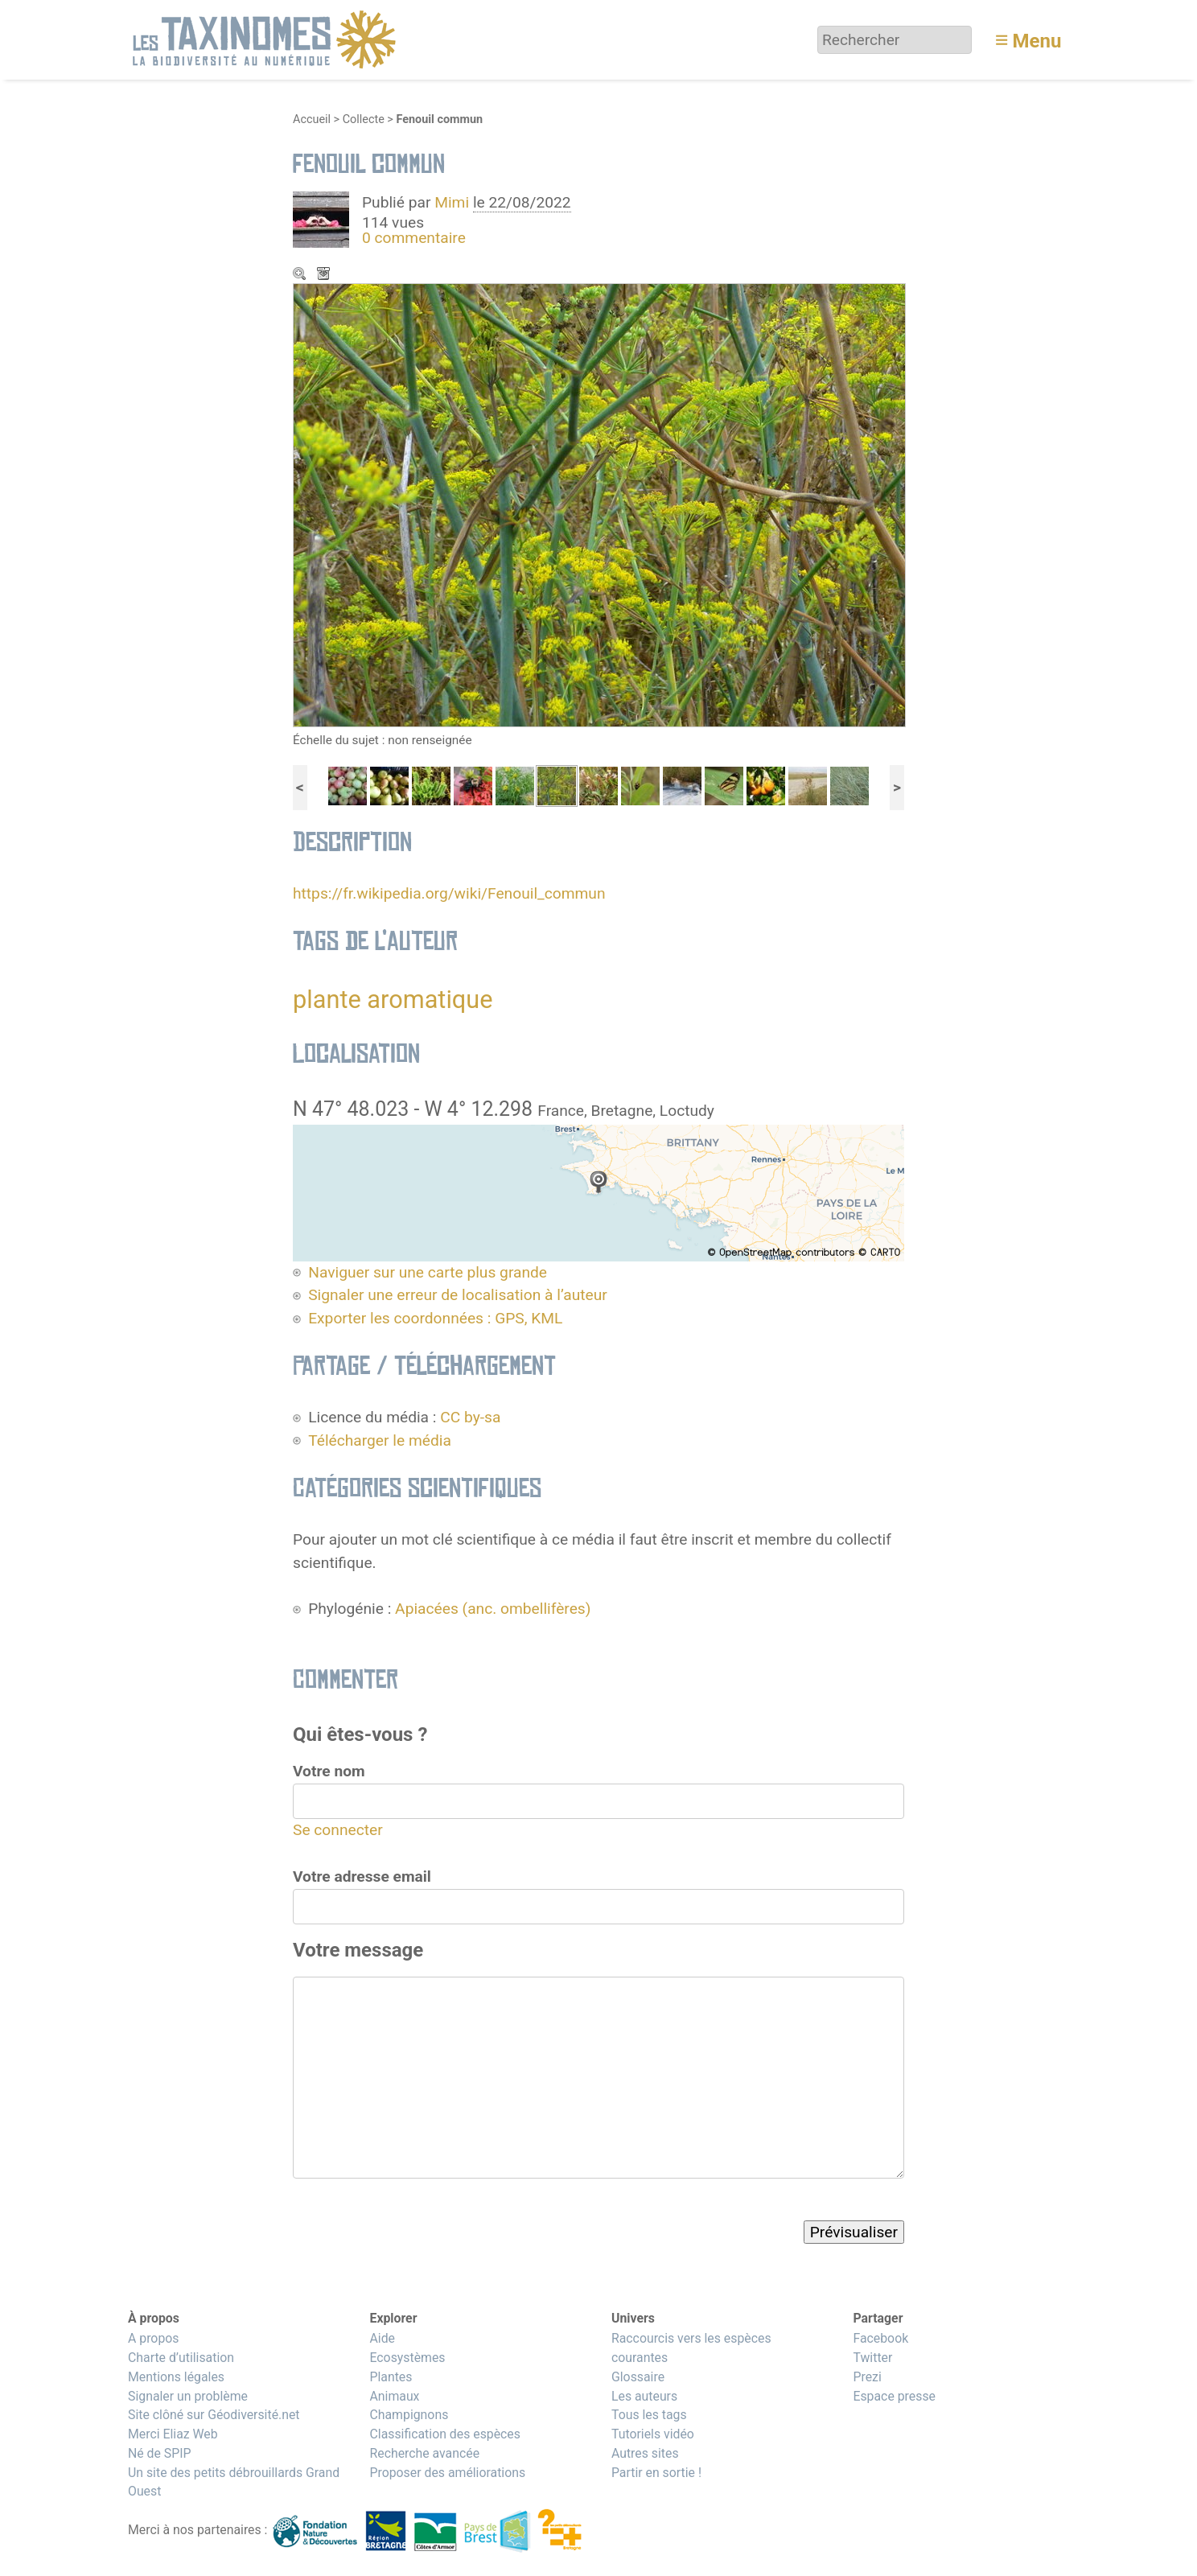  What do you see at coordinates (644, 2396) in the screenshot?
I see `Les auteurs` at bounding box center [644, 2396].